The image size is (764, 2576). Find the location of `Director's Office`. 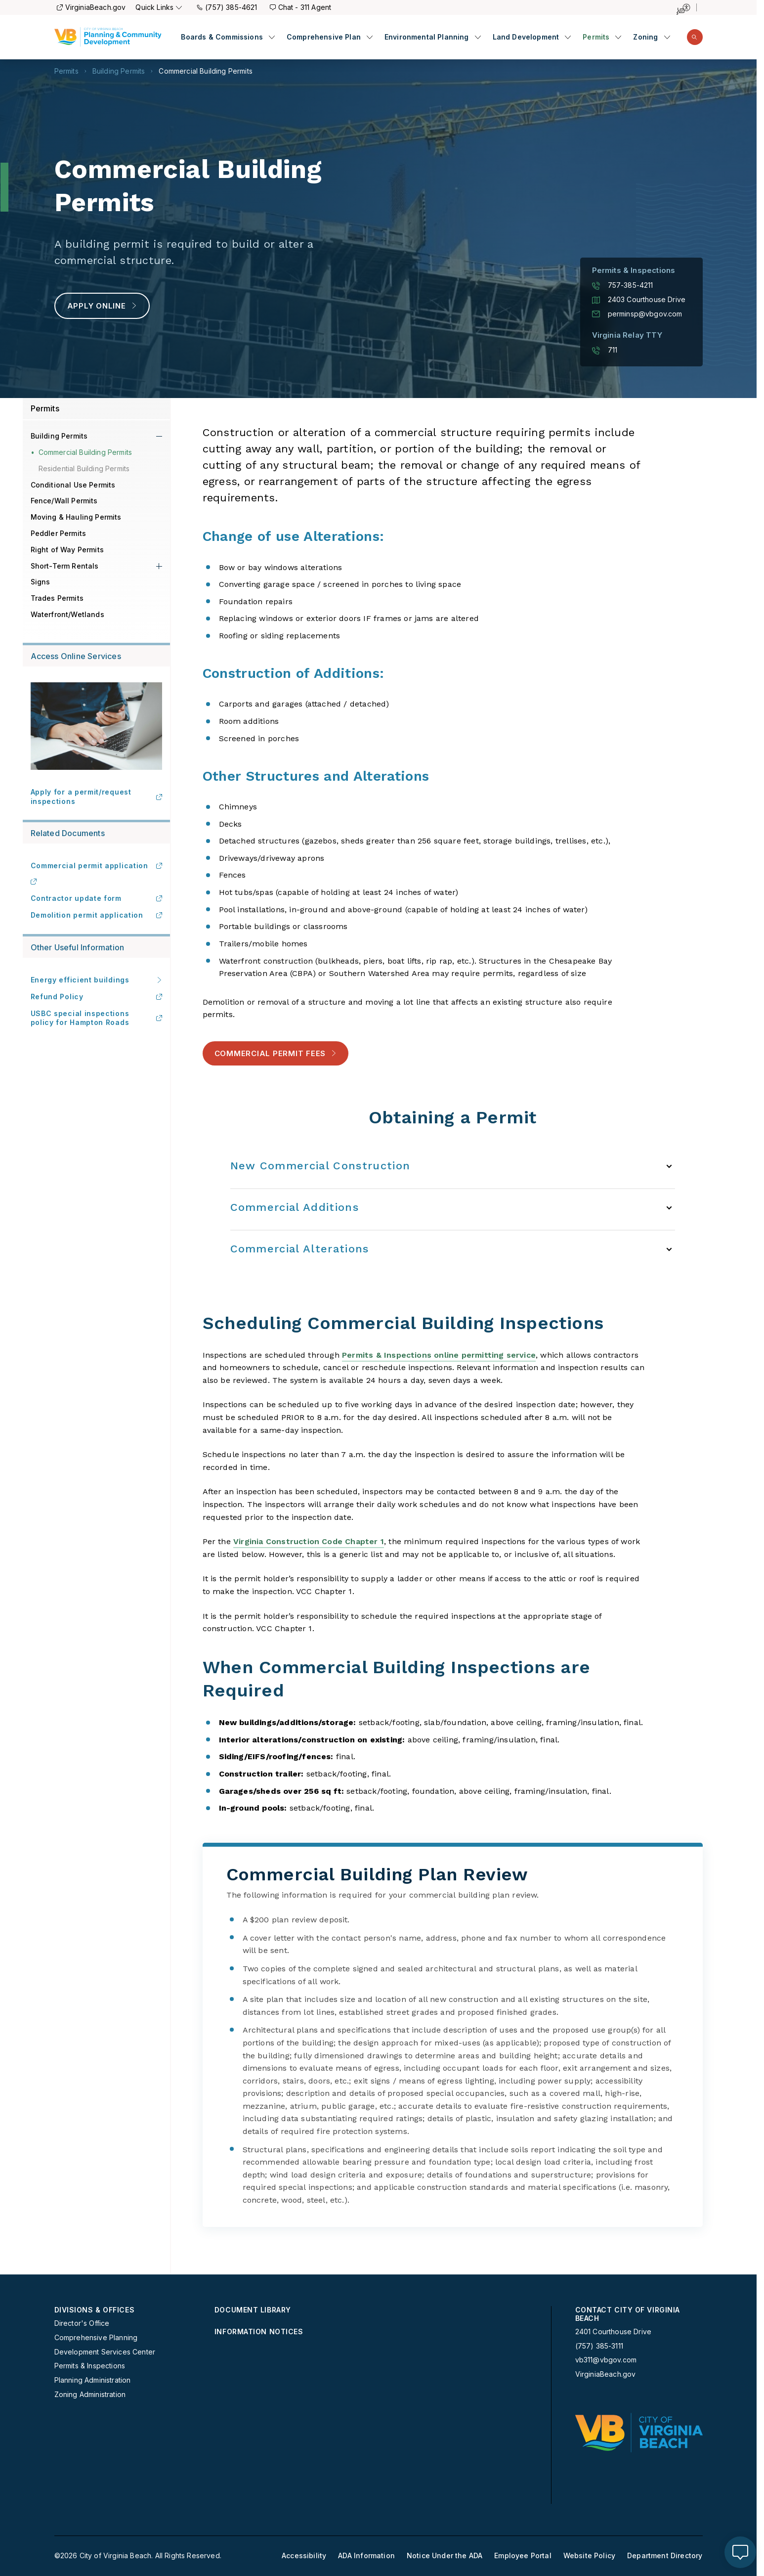

Director's Office is located at coordinates (82, 2323).